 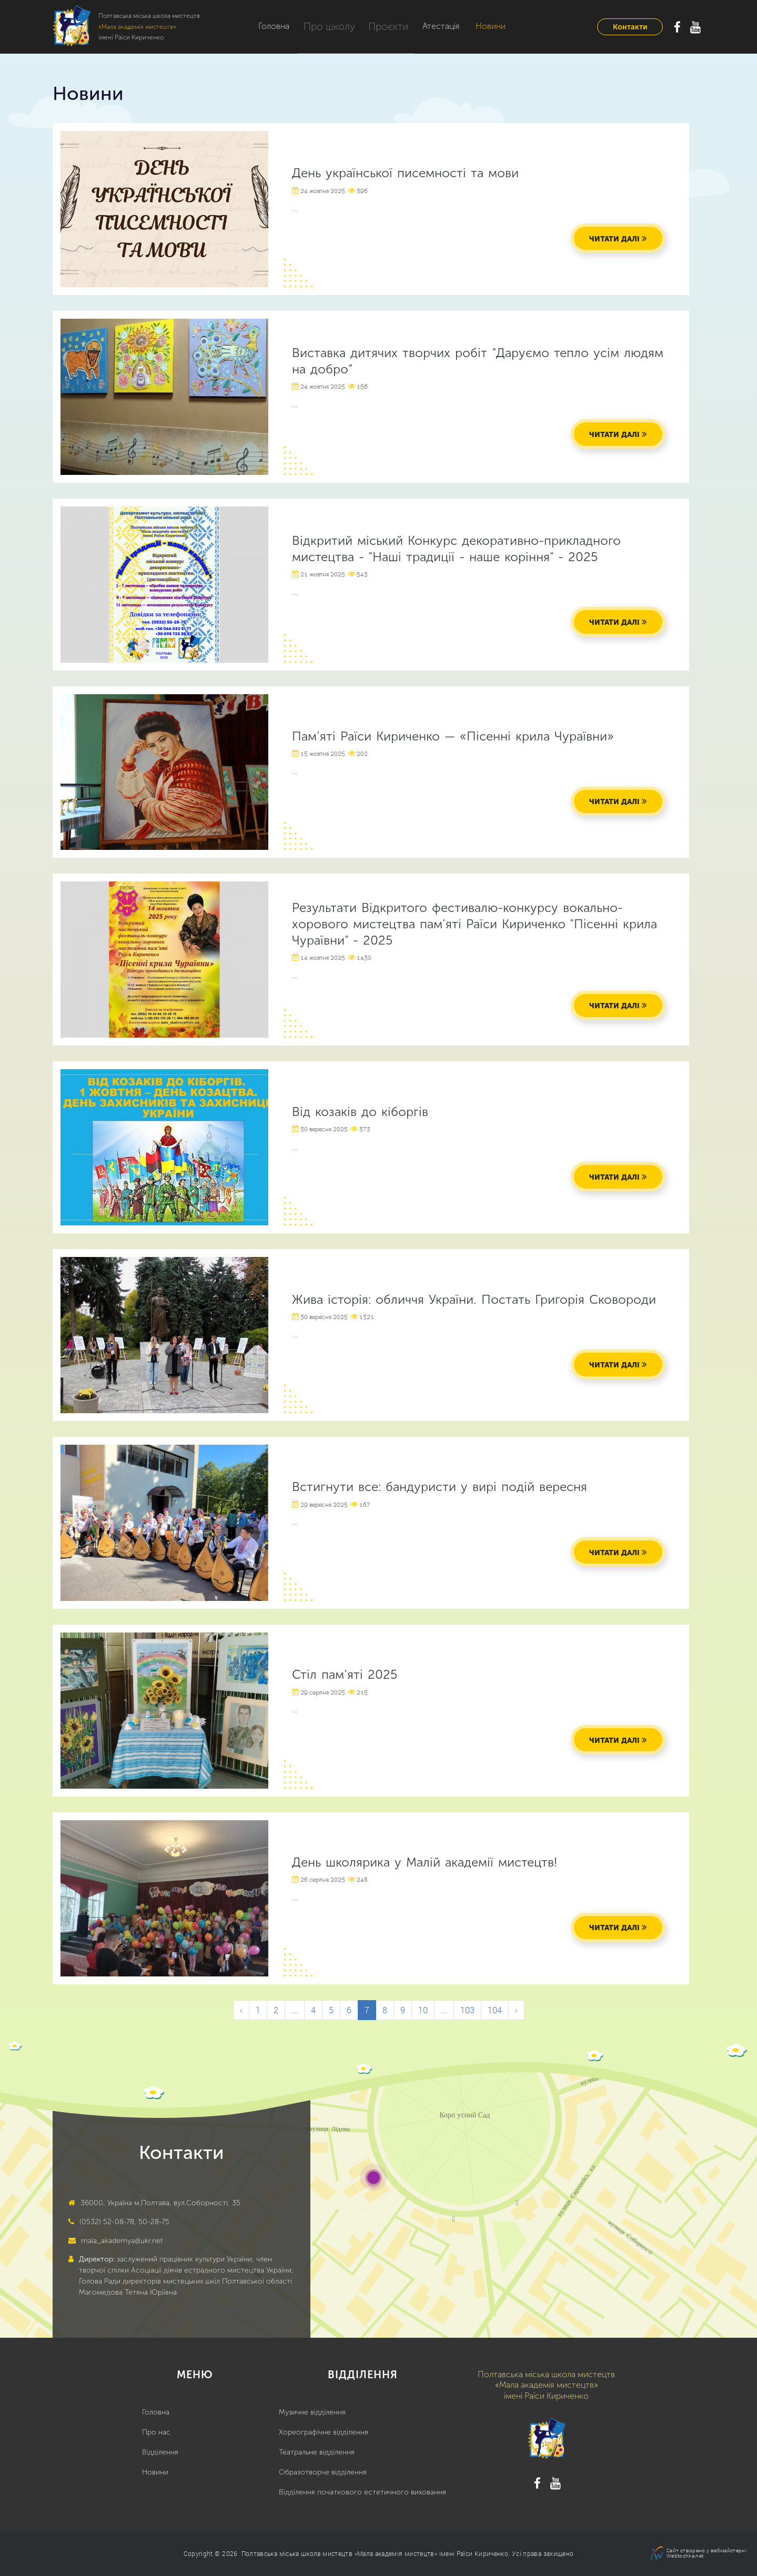 I want to click on 10, so click(x=423, y=2009).